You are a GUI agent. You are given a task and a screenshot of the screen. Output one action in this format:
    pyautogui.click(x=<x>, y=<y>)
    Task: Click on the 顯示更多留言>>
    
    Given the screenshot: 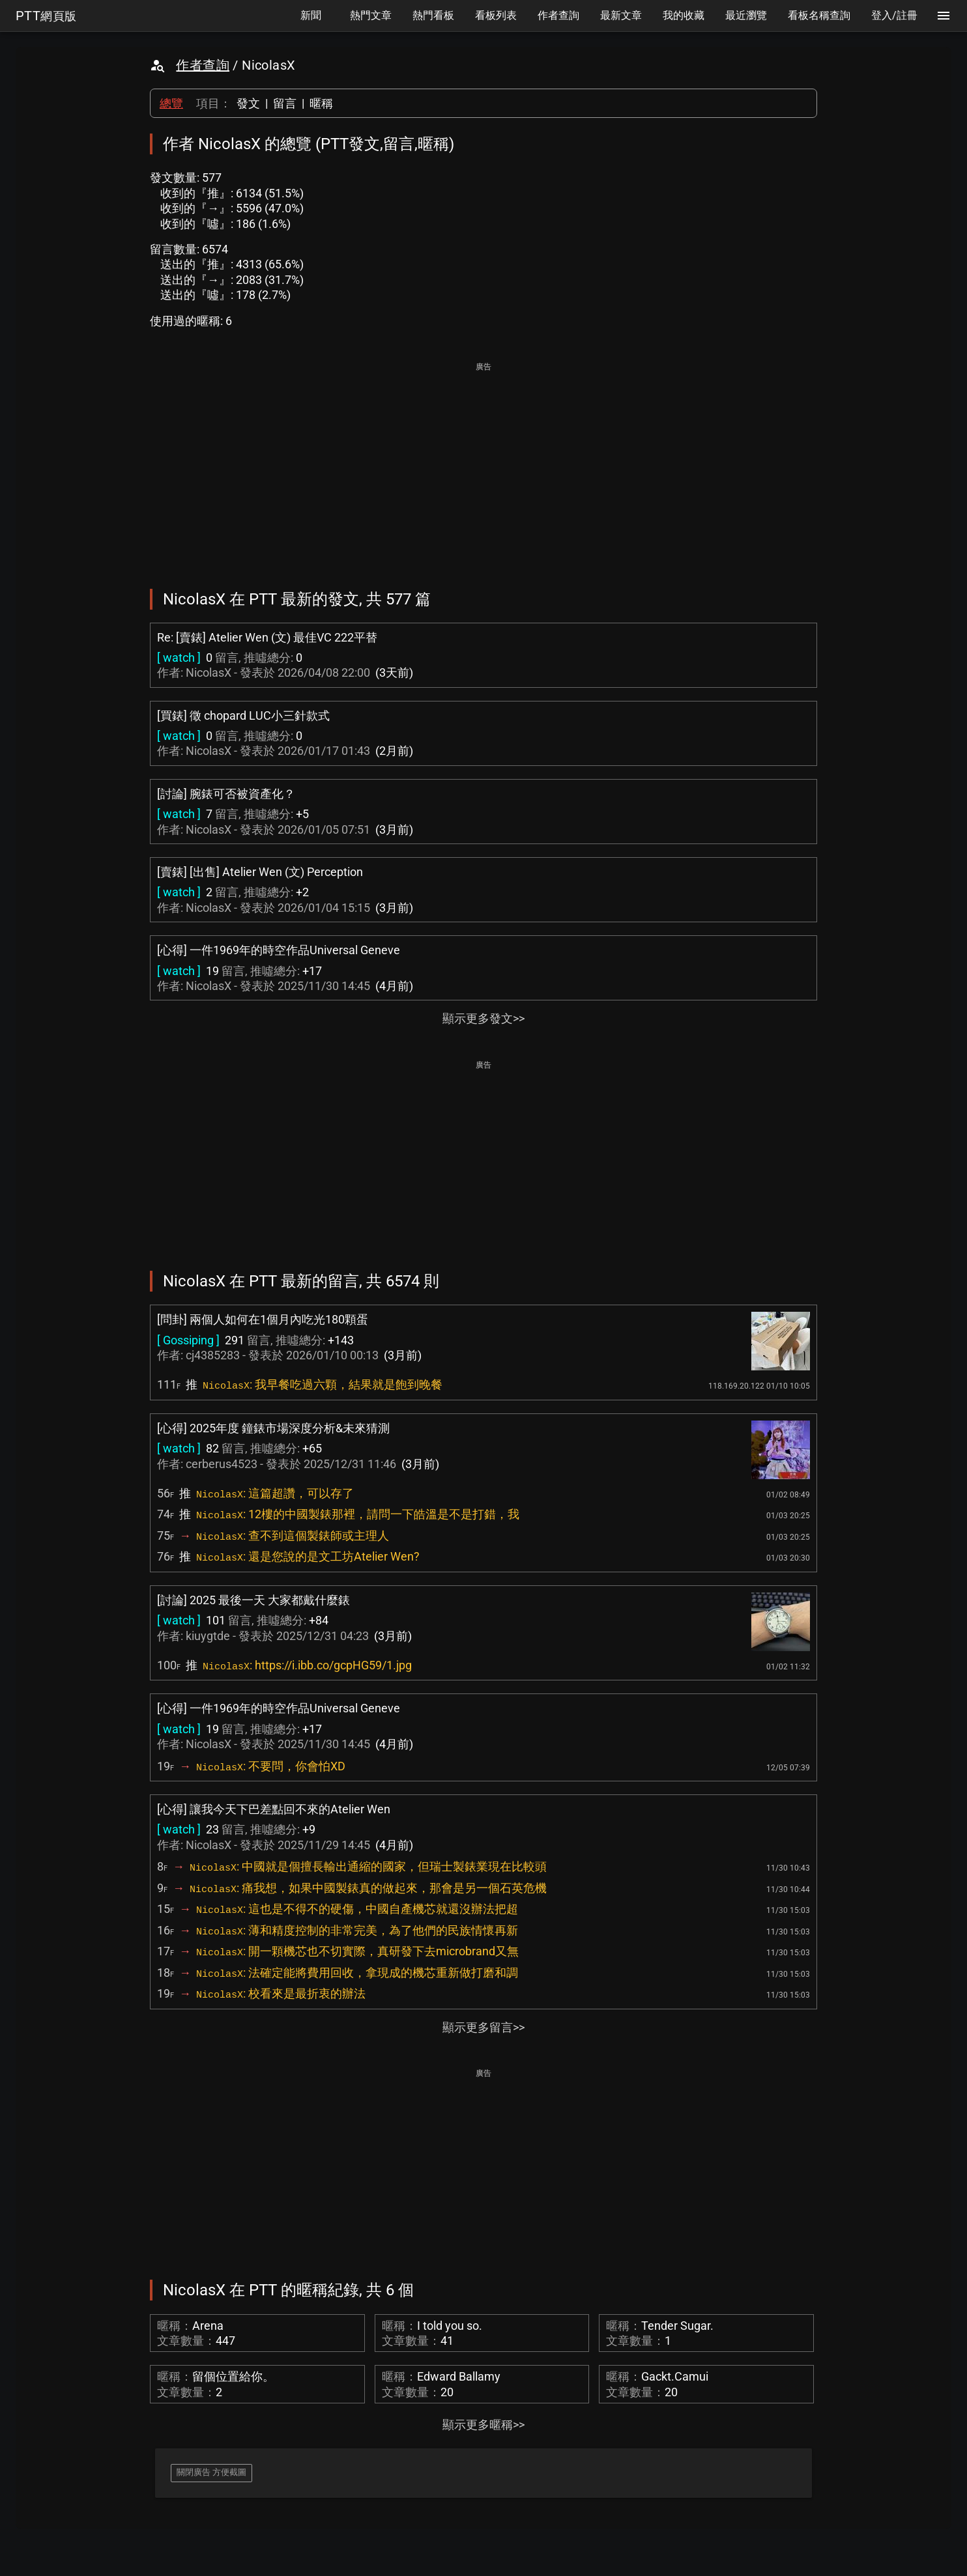 What is the action you would take?
    pyautogui.click(x=483, y=2027)
    